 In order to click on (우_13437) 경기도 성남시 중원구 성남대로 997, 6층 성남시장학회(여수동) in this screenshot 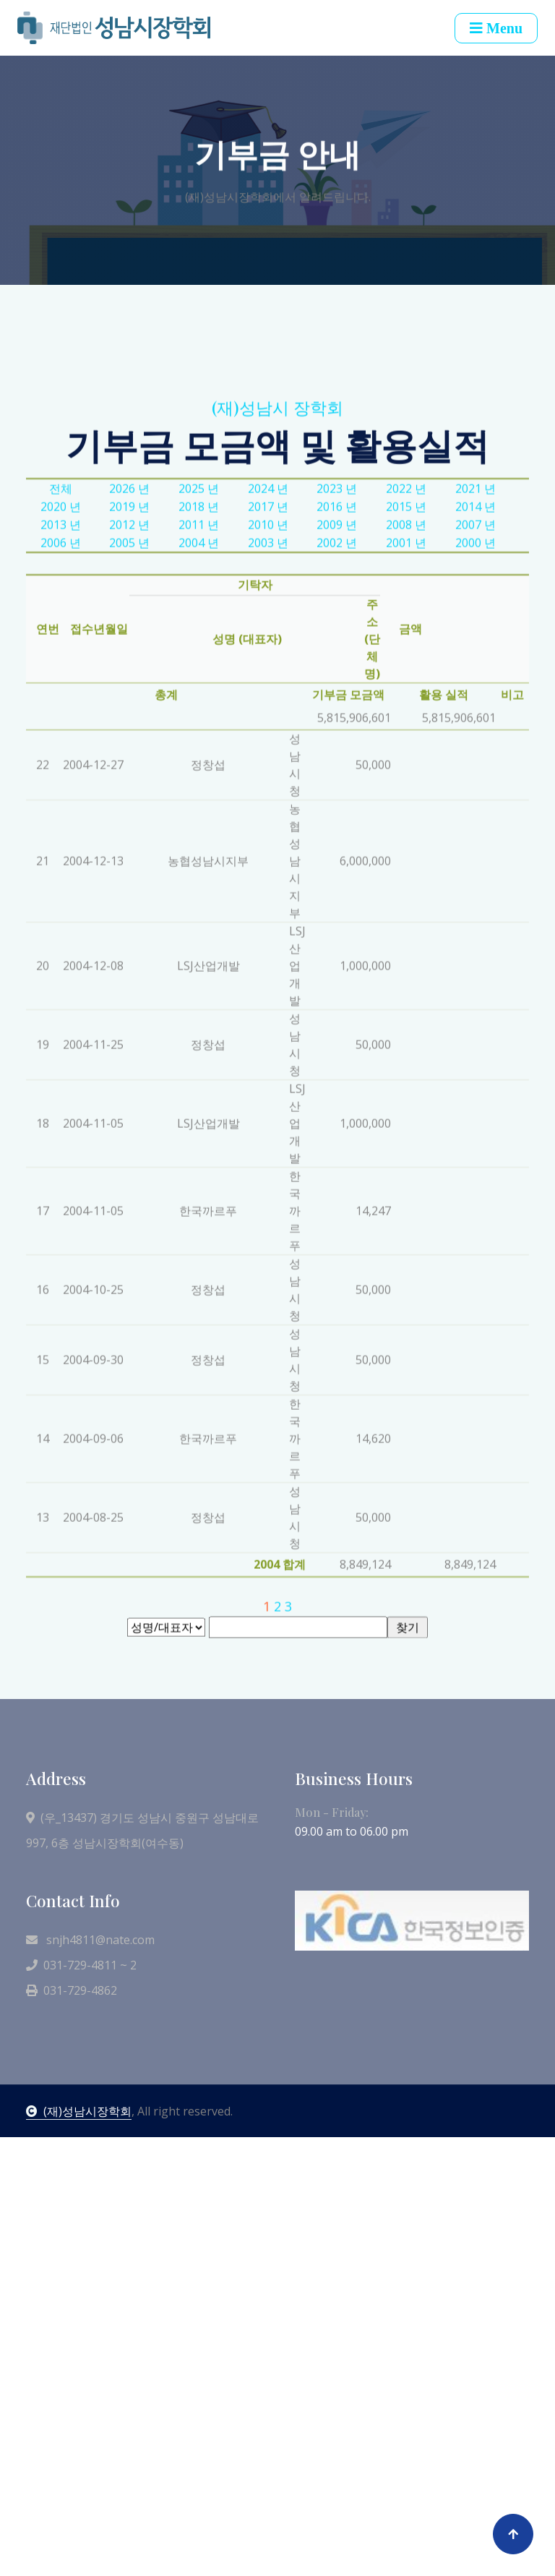, I will do `click(142, 1830)`.